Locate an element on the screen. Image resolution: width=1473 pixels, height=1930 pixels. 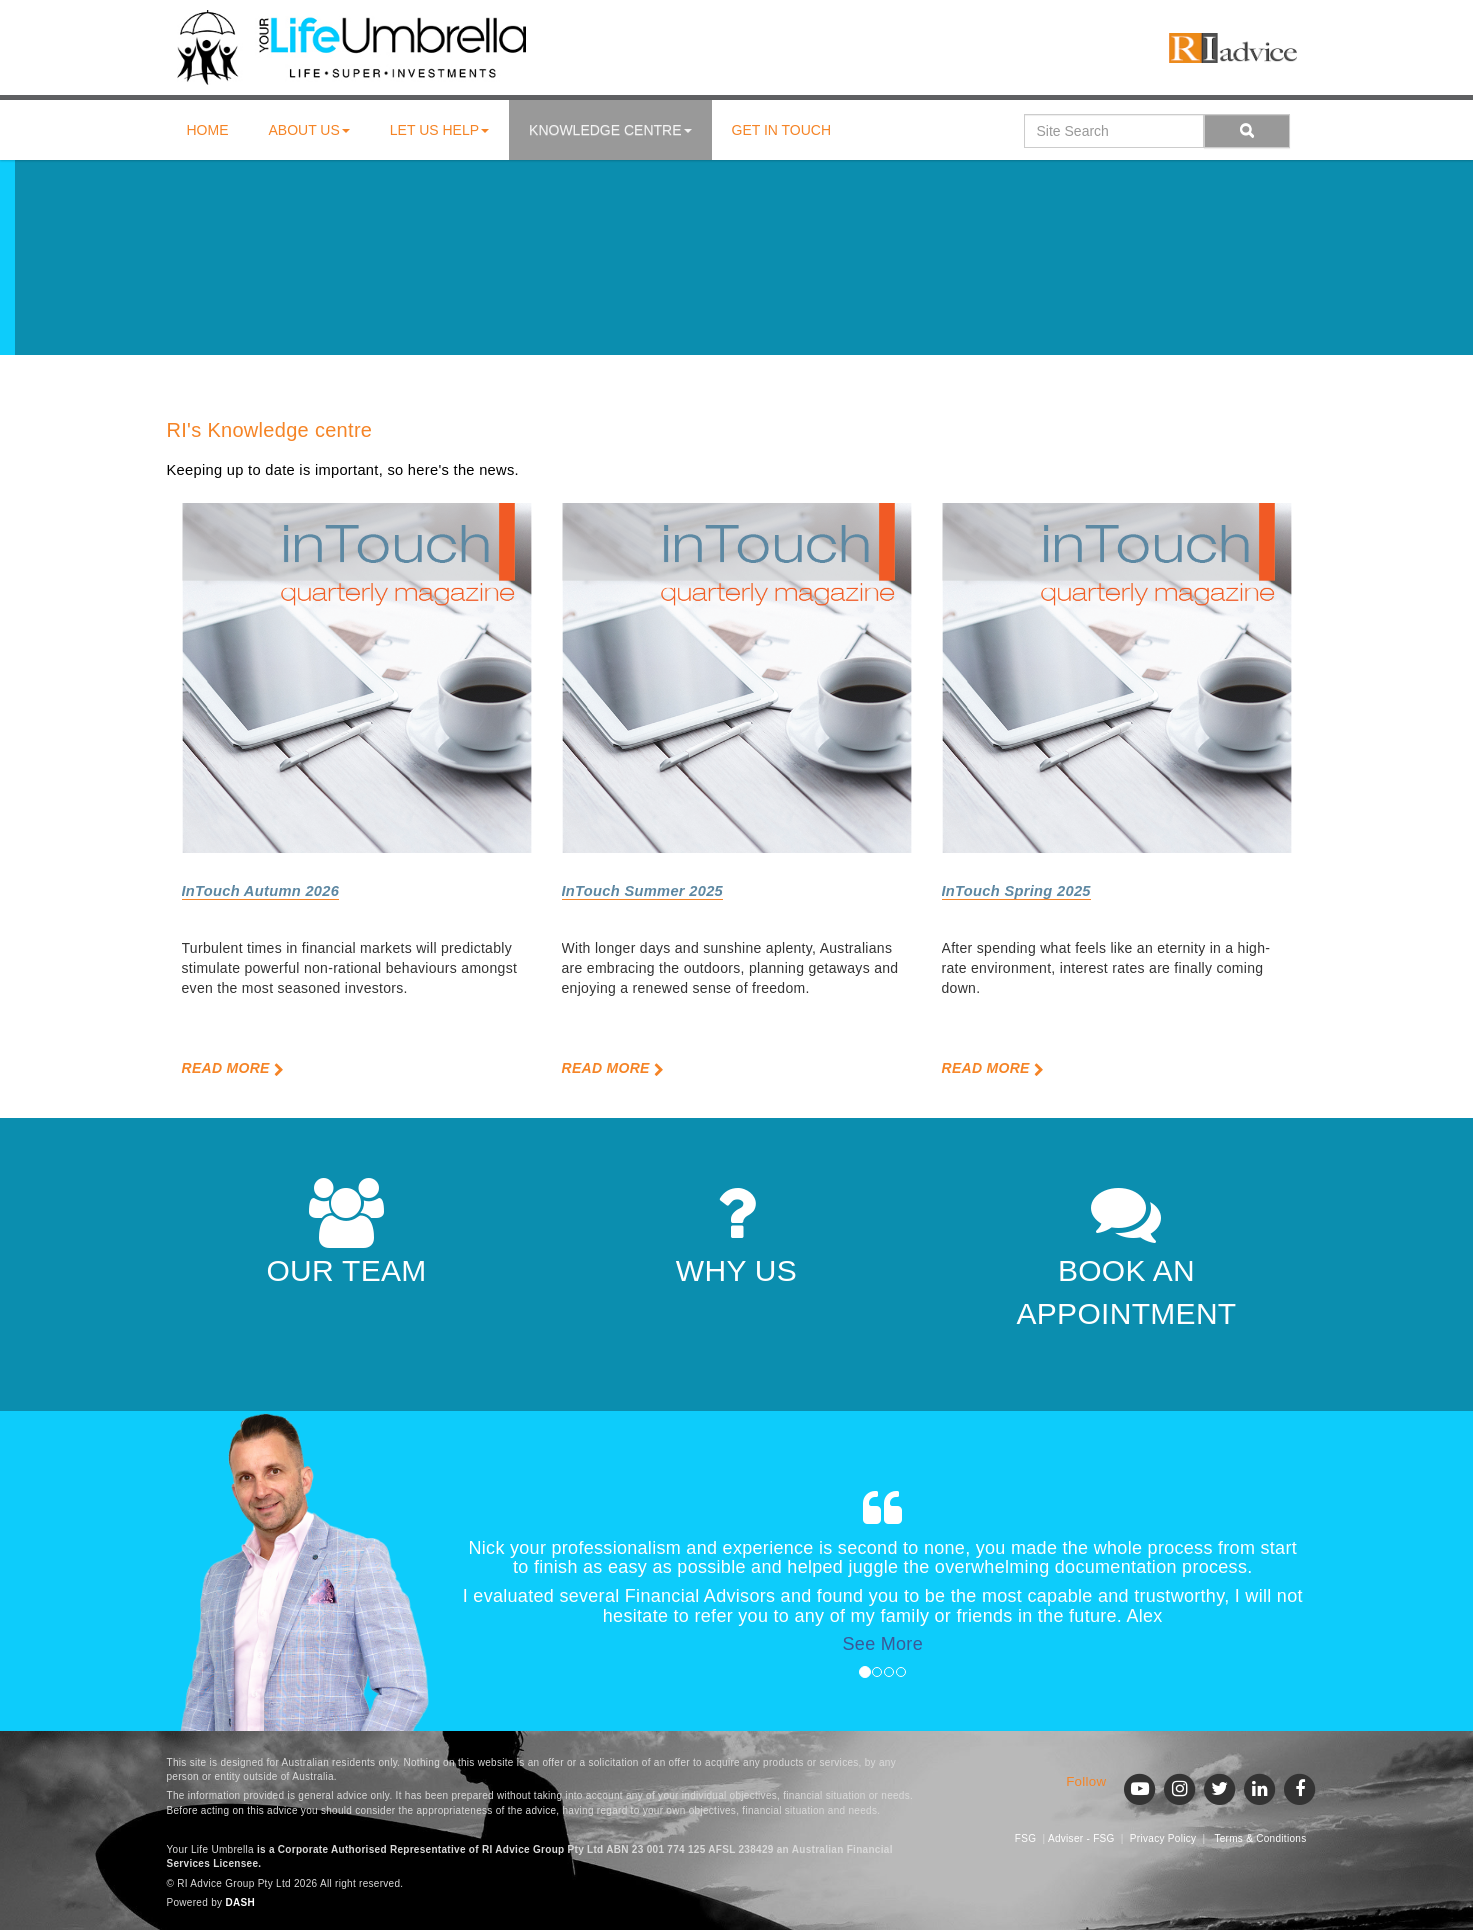
Adviser - FSG is located at coordinates (1081, 1838).